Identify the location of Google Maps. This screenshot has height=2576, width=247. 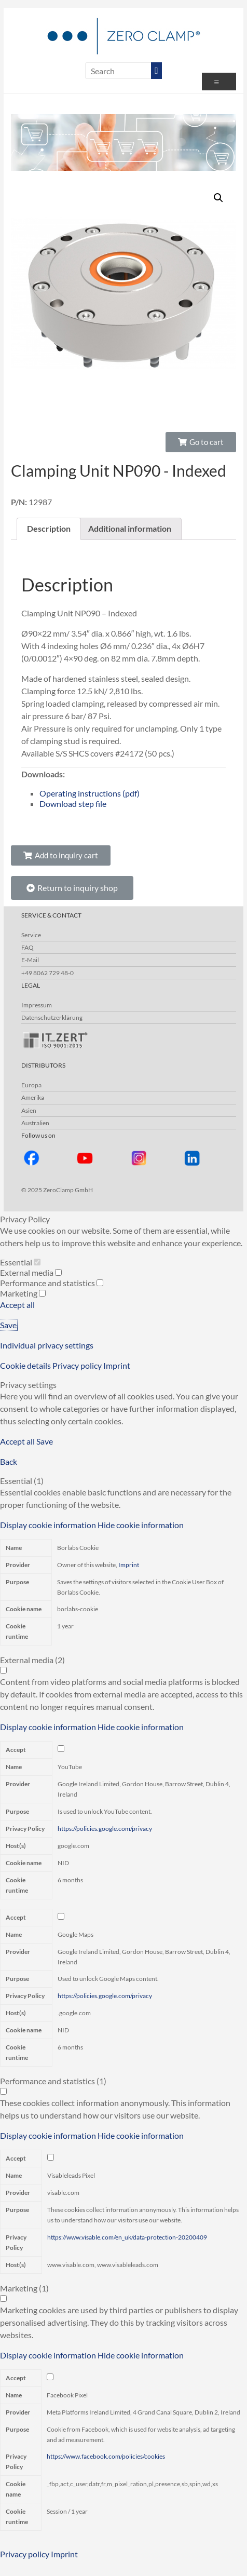
(75, 1934).